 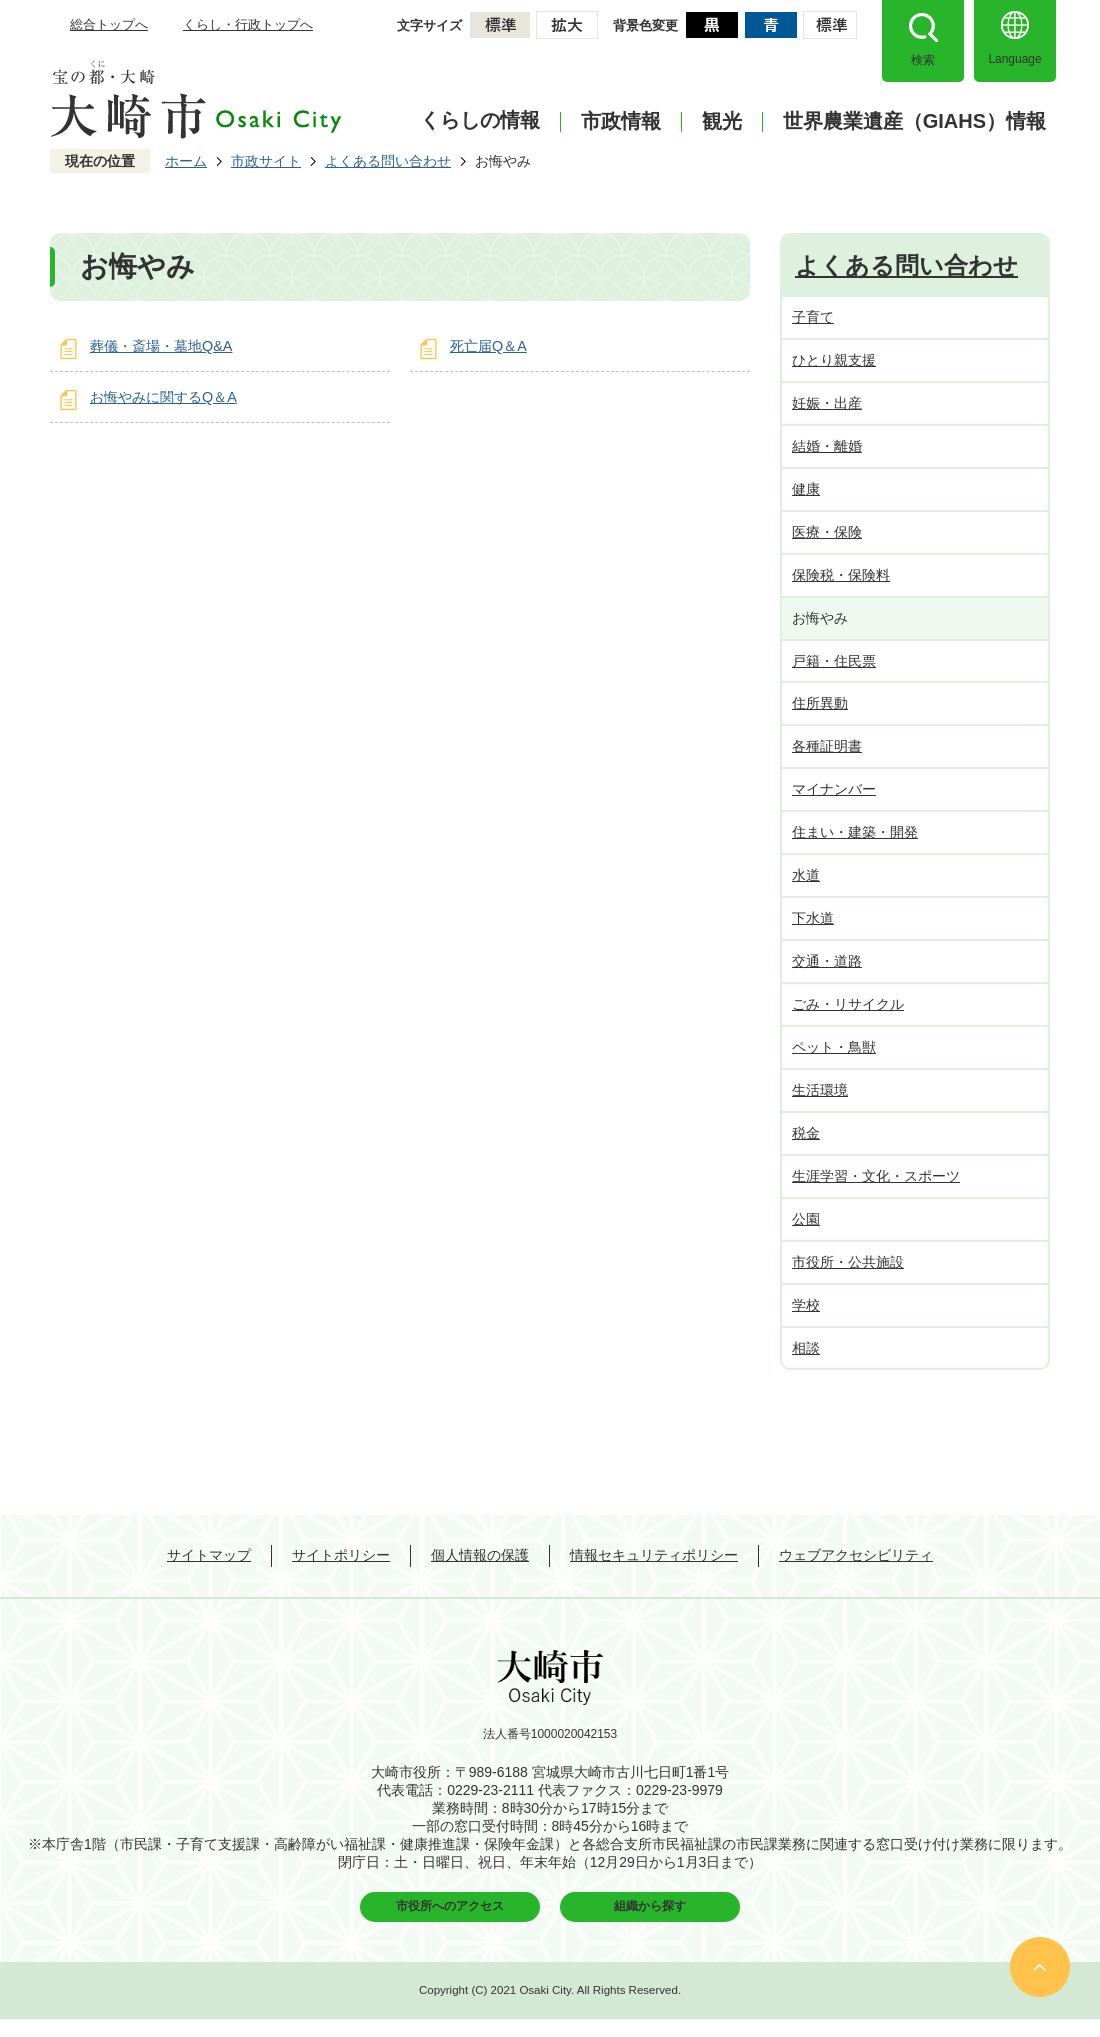 What do you see at coordinates (621, 121) in the screenshot?
I see `市政情報` at bounding box center [621, 121].